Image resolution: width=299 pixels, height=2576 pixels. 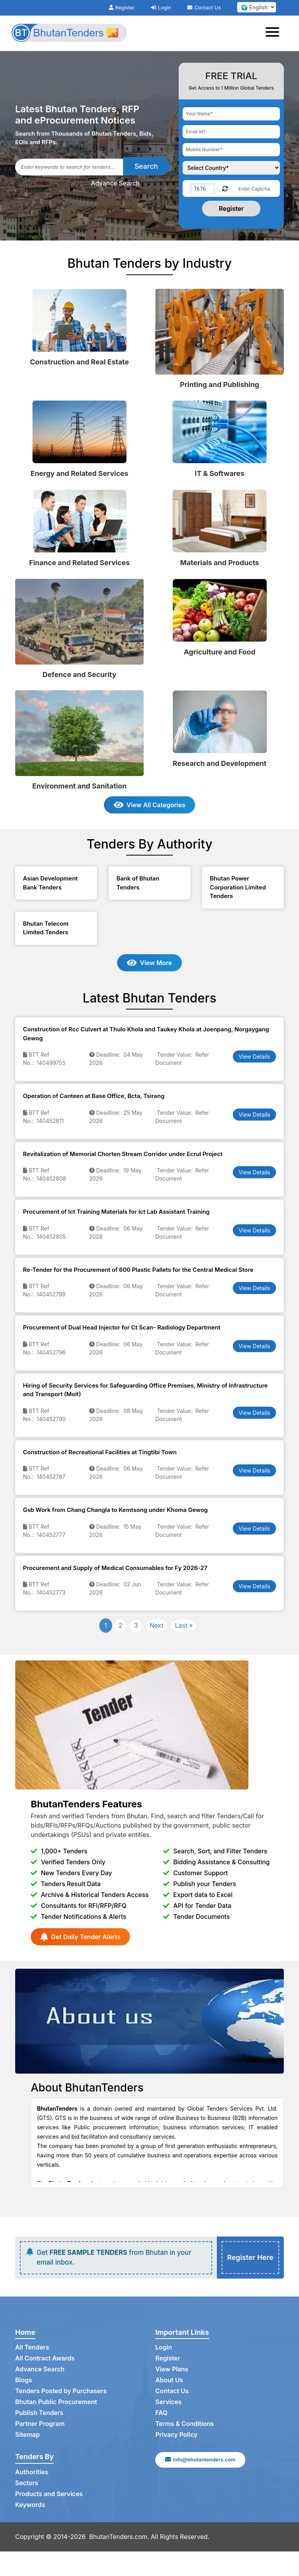 I want to click on Keywords, so click(x=30, y=2505).